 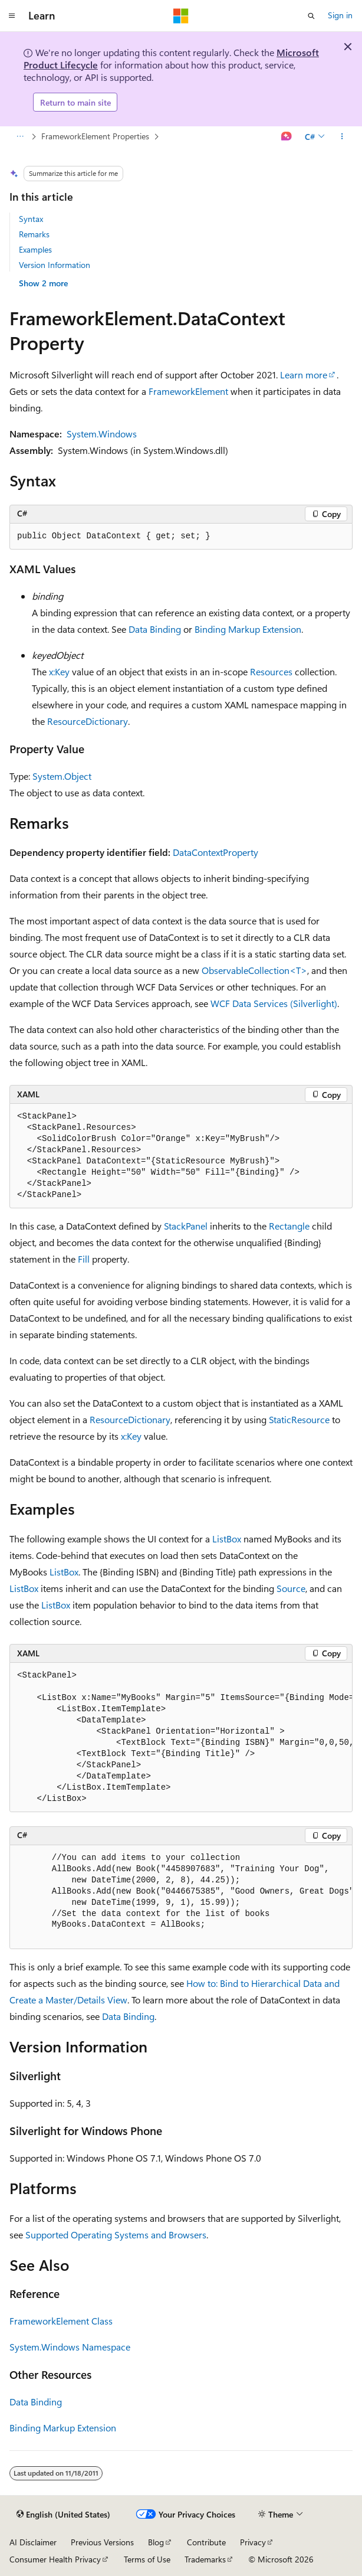 What do you see at coordinates (155, 629) in the screenshot?
I see `Data Binding` at bounding box center [155, 629].